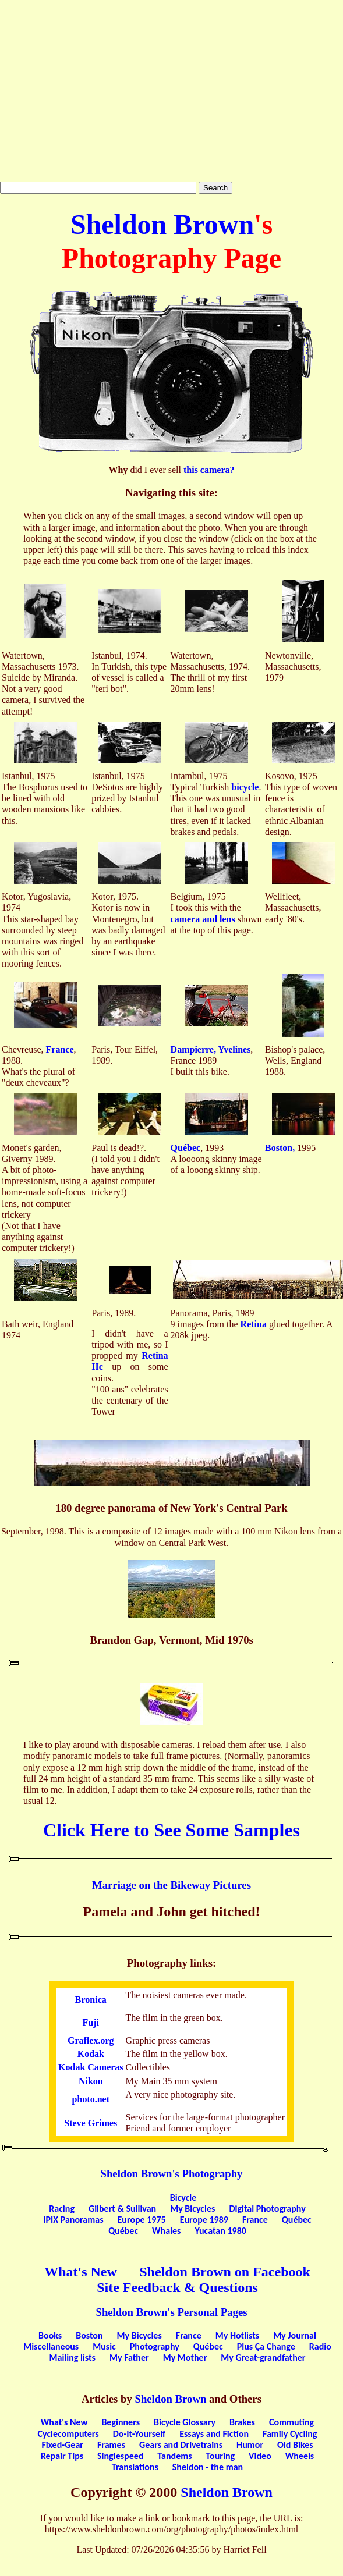 The width and height of the screenshot is (343, 2576). What do you see at coordinates (162, 224) in the screenshot?
I see `Sheldon Brown` at bounding box center [162, 224].